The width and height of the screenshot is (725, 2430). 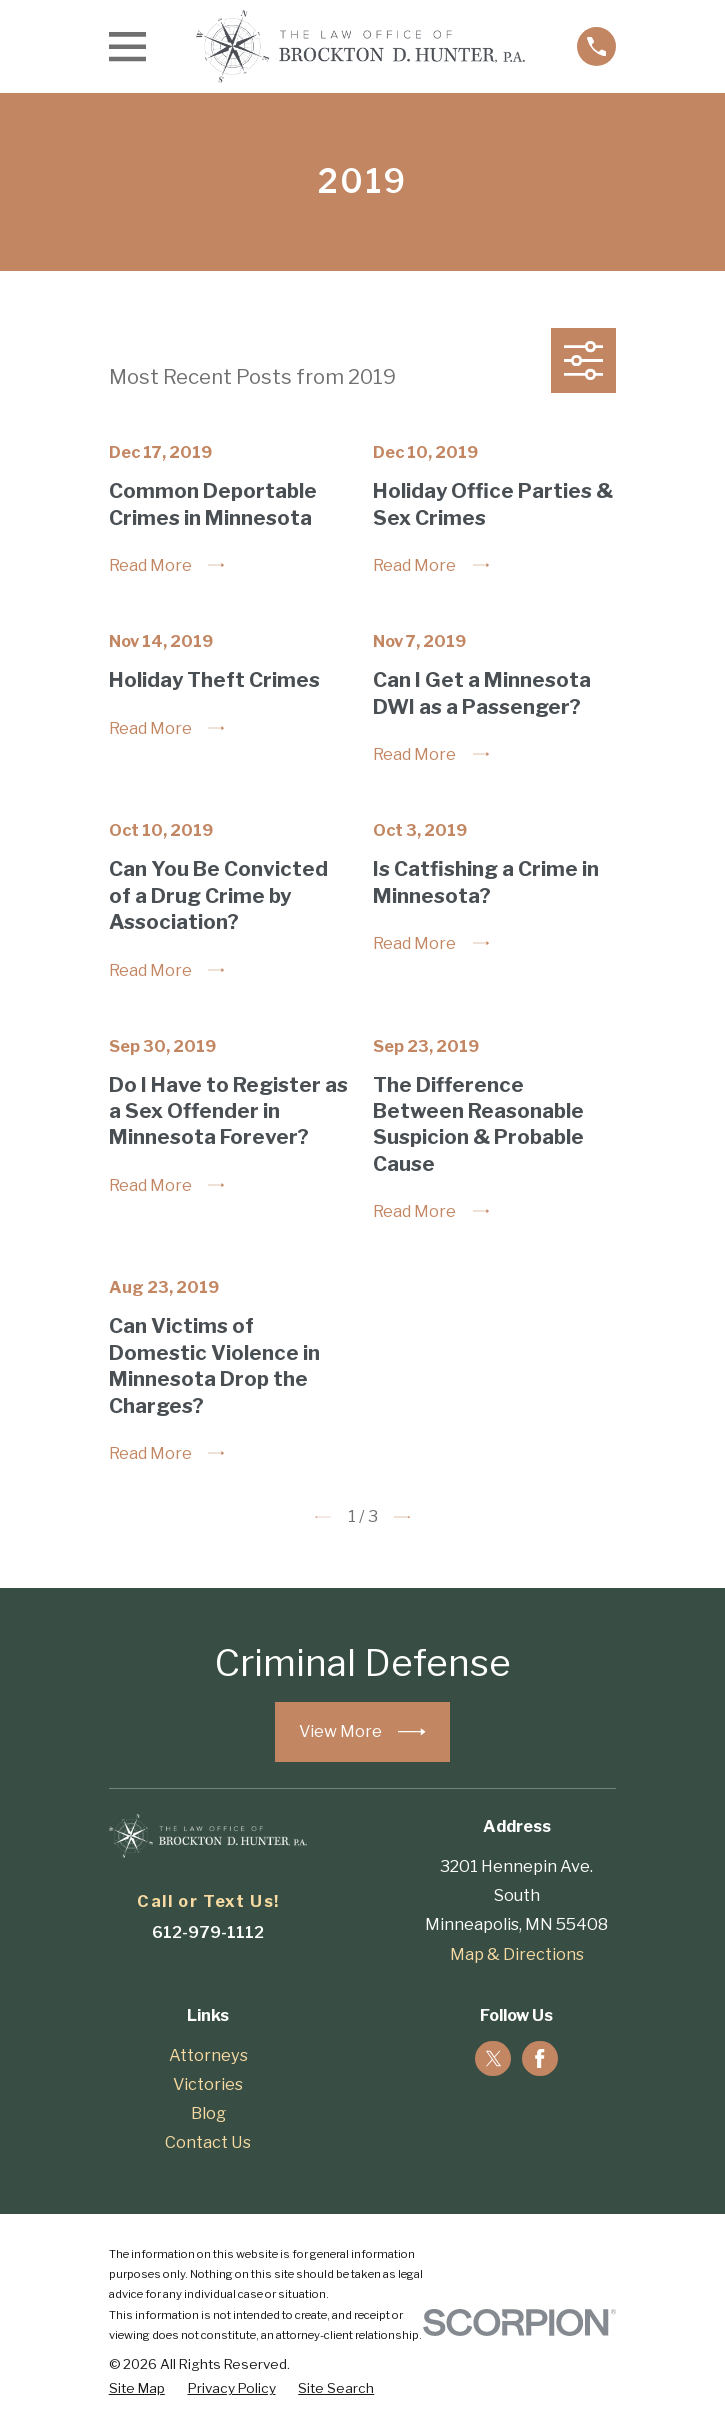 I want to click on Blog, so click(x=208, y=2113).